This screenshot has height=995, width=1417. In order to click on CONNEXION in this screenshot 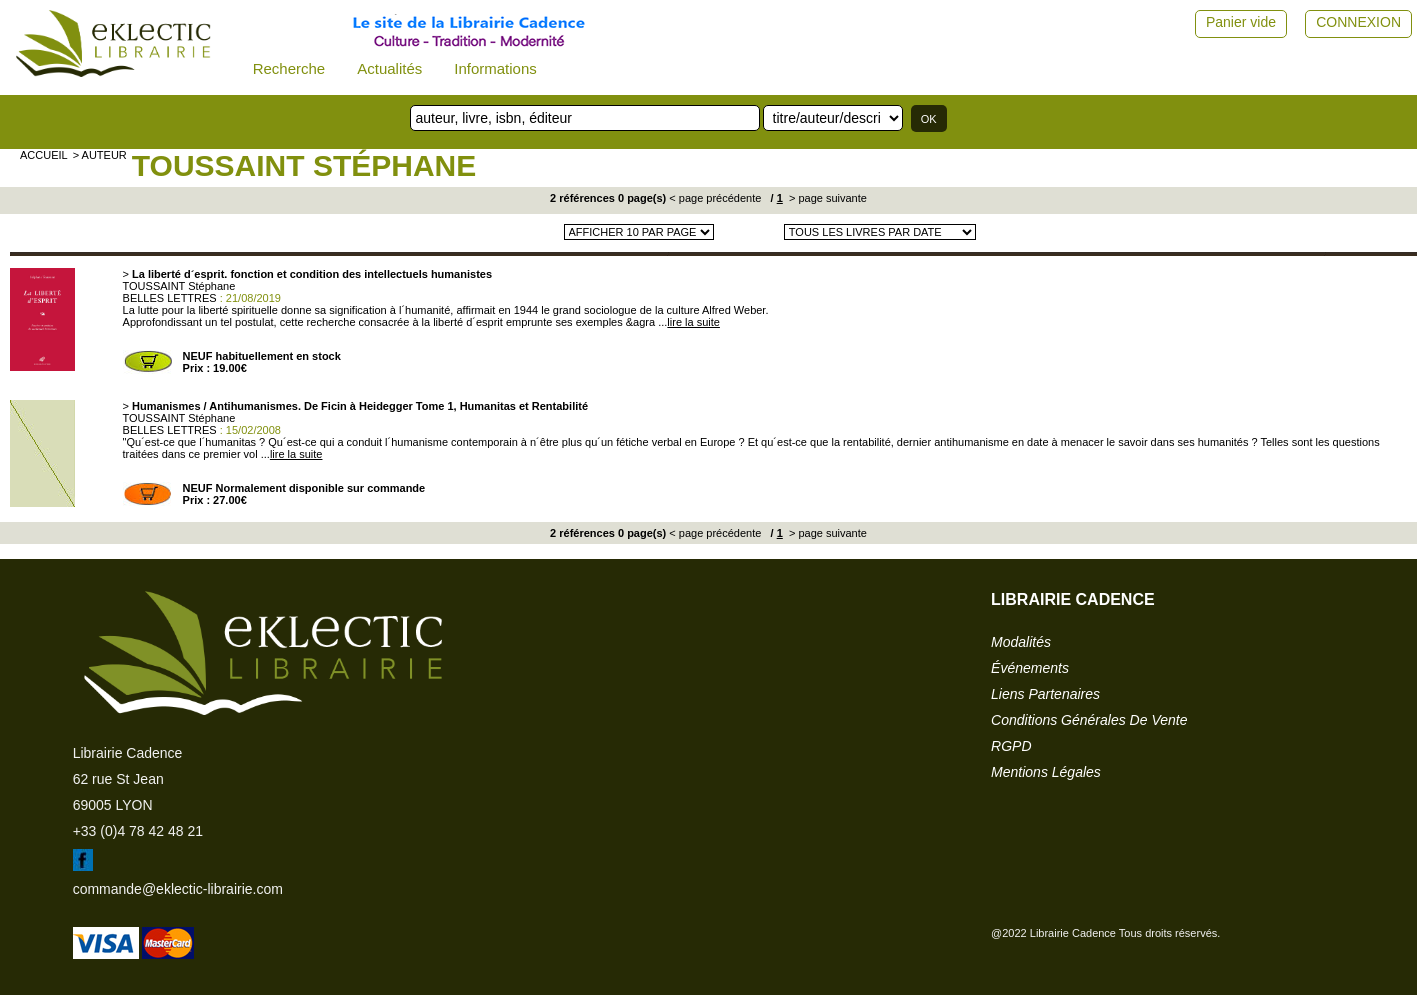, I will do `click(1358, 22)`.